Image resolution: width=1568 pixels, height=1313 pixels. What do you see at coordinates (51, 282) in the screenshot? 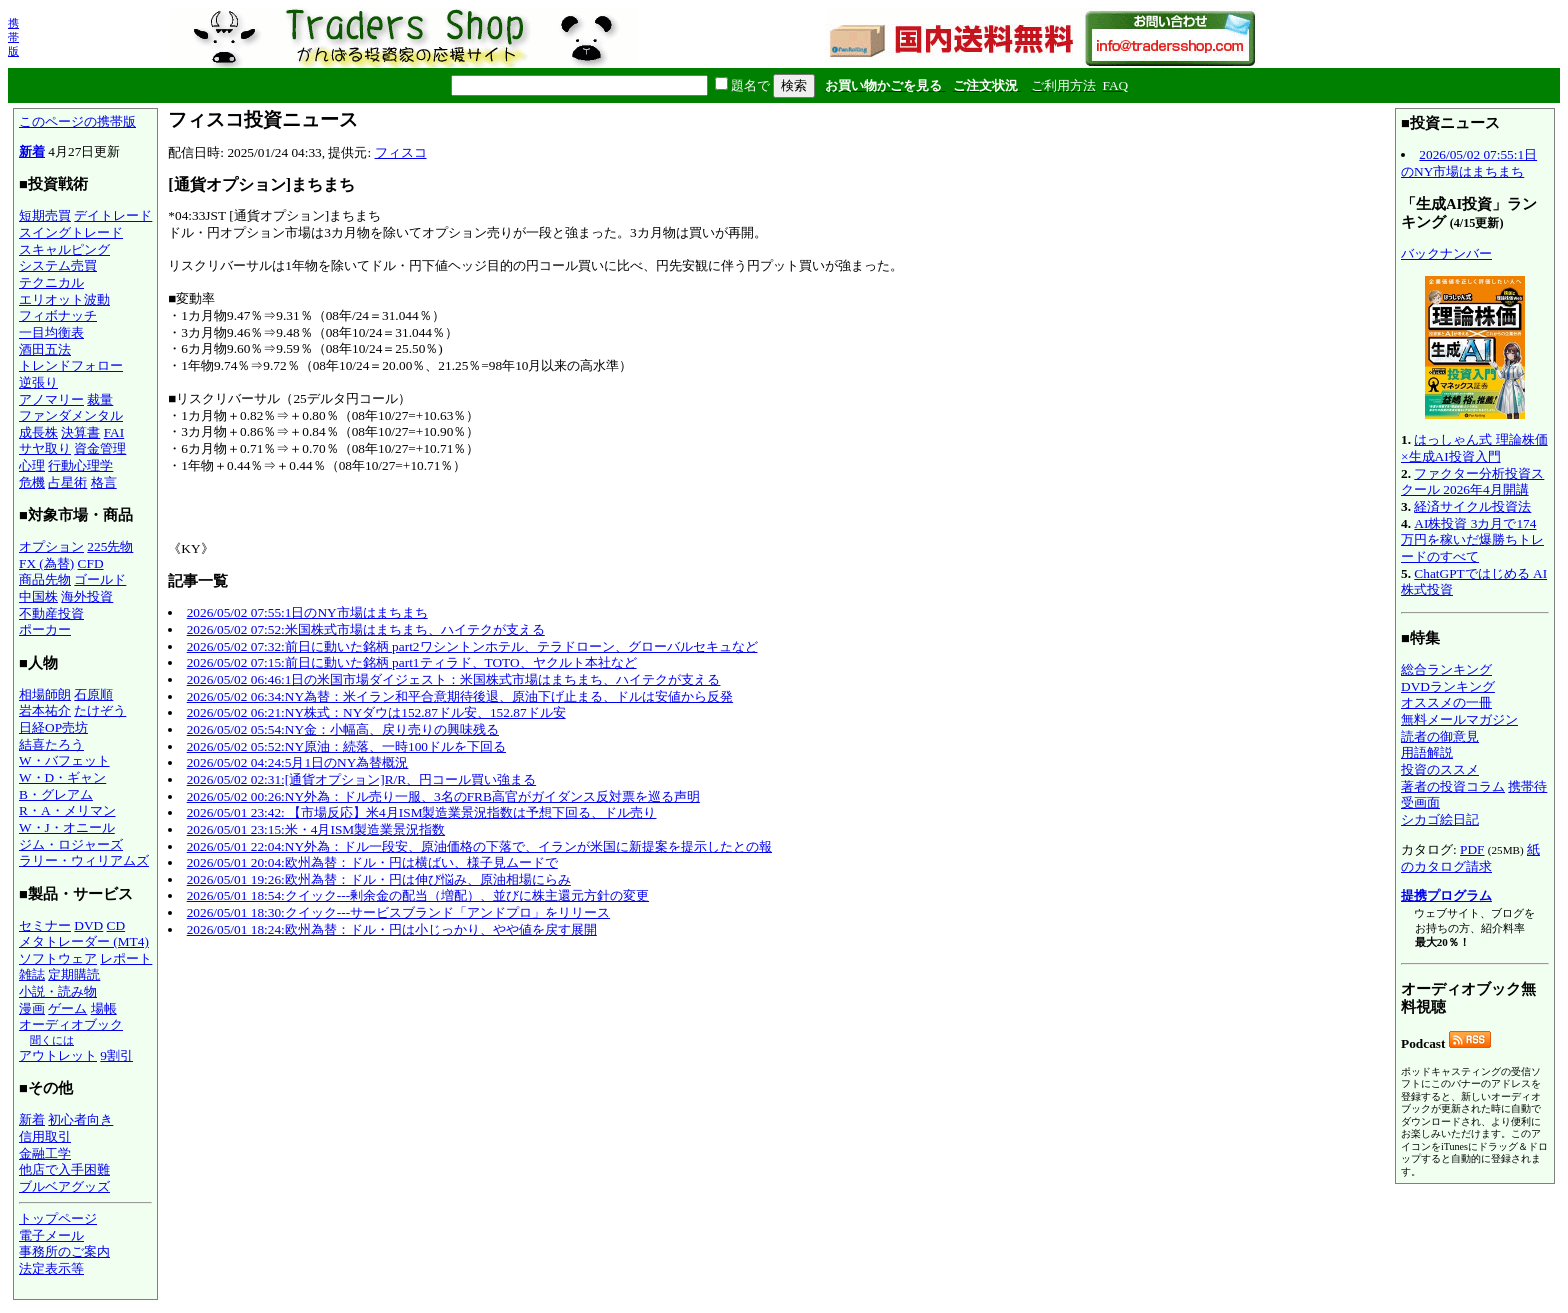
I see `テクニカル` at bounding box center [51, 282].